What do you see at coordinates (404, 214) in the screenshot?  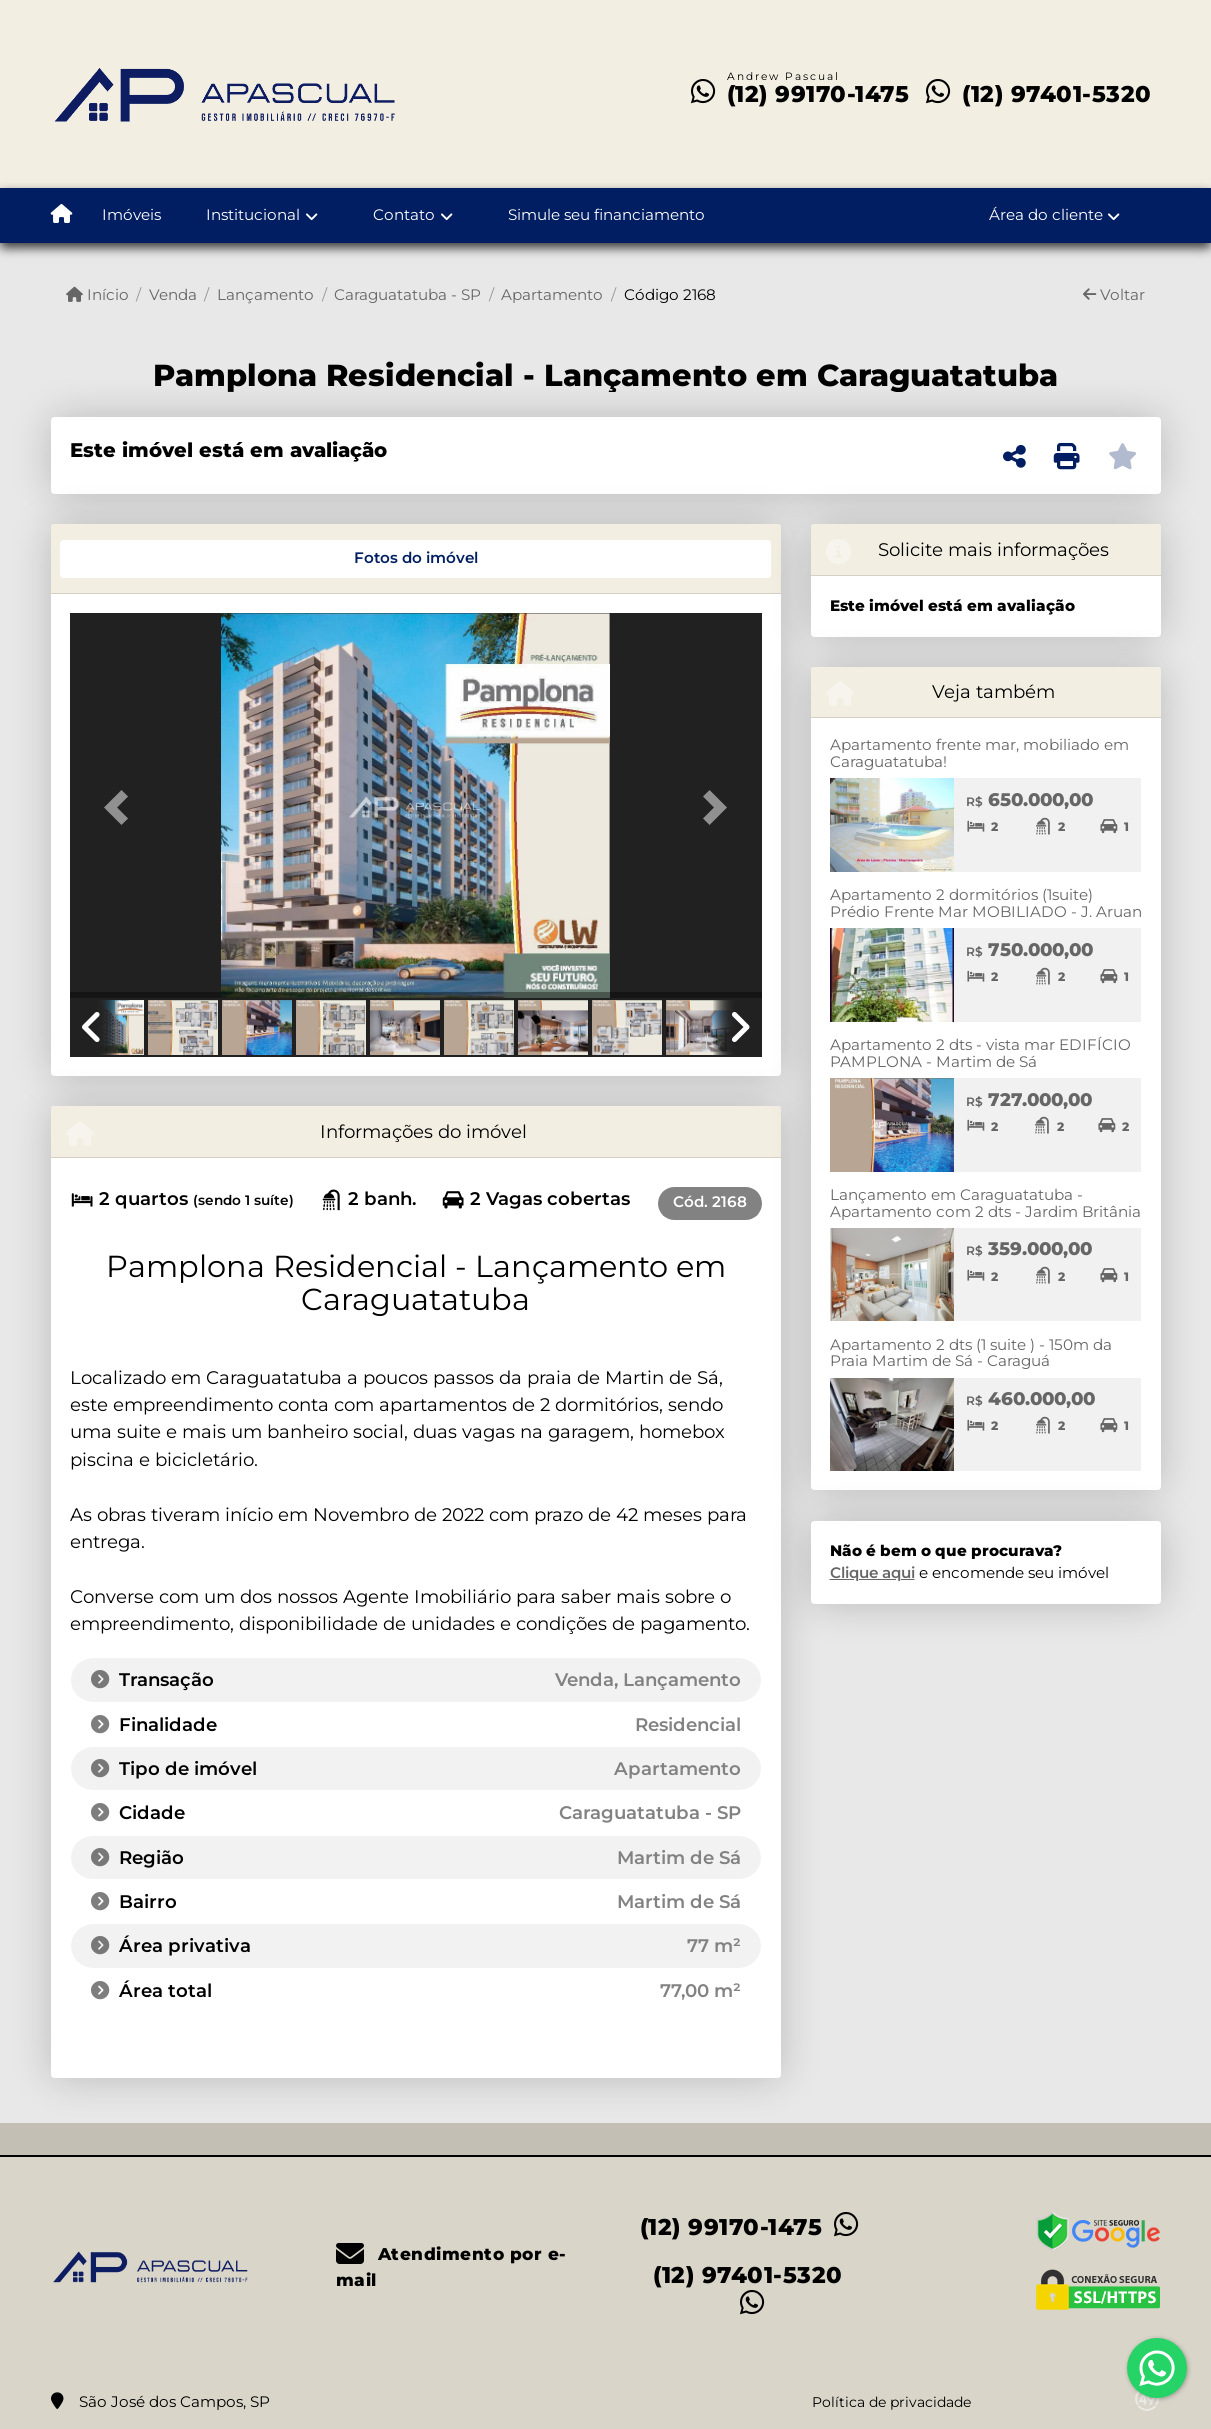 I see `Contato [button]` at bounding box center [404, 214].